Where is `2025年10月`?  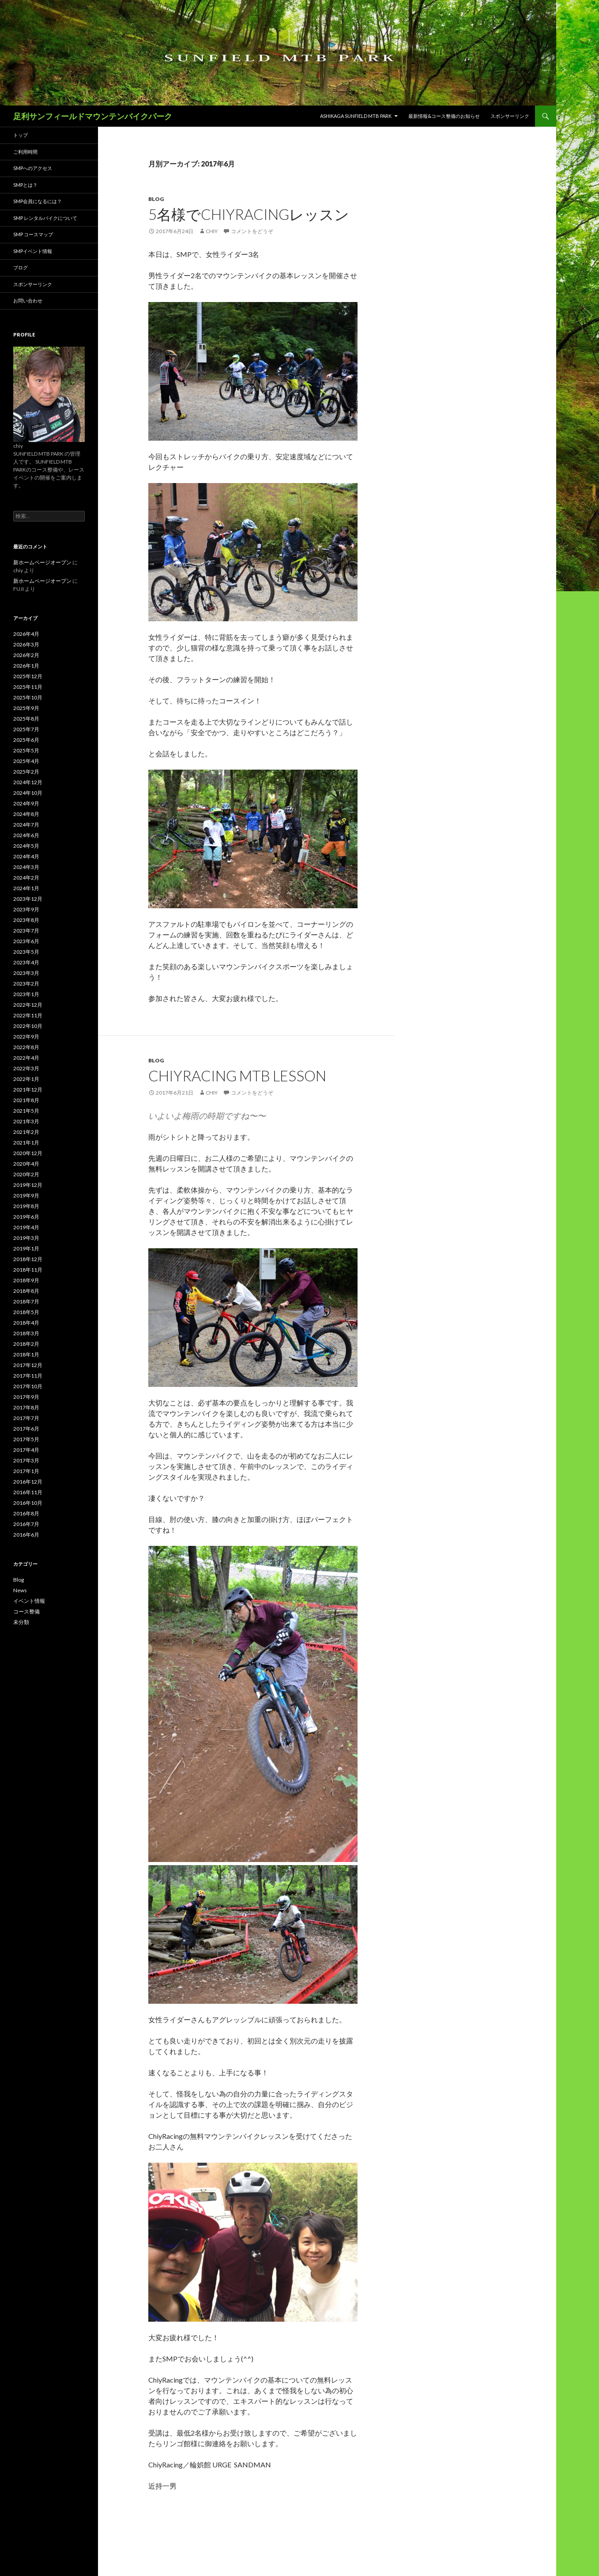
2025年10月 is located at coordinates (27, 697).